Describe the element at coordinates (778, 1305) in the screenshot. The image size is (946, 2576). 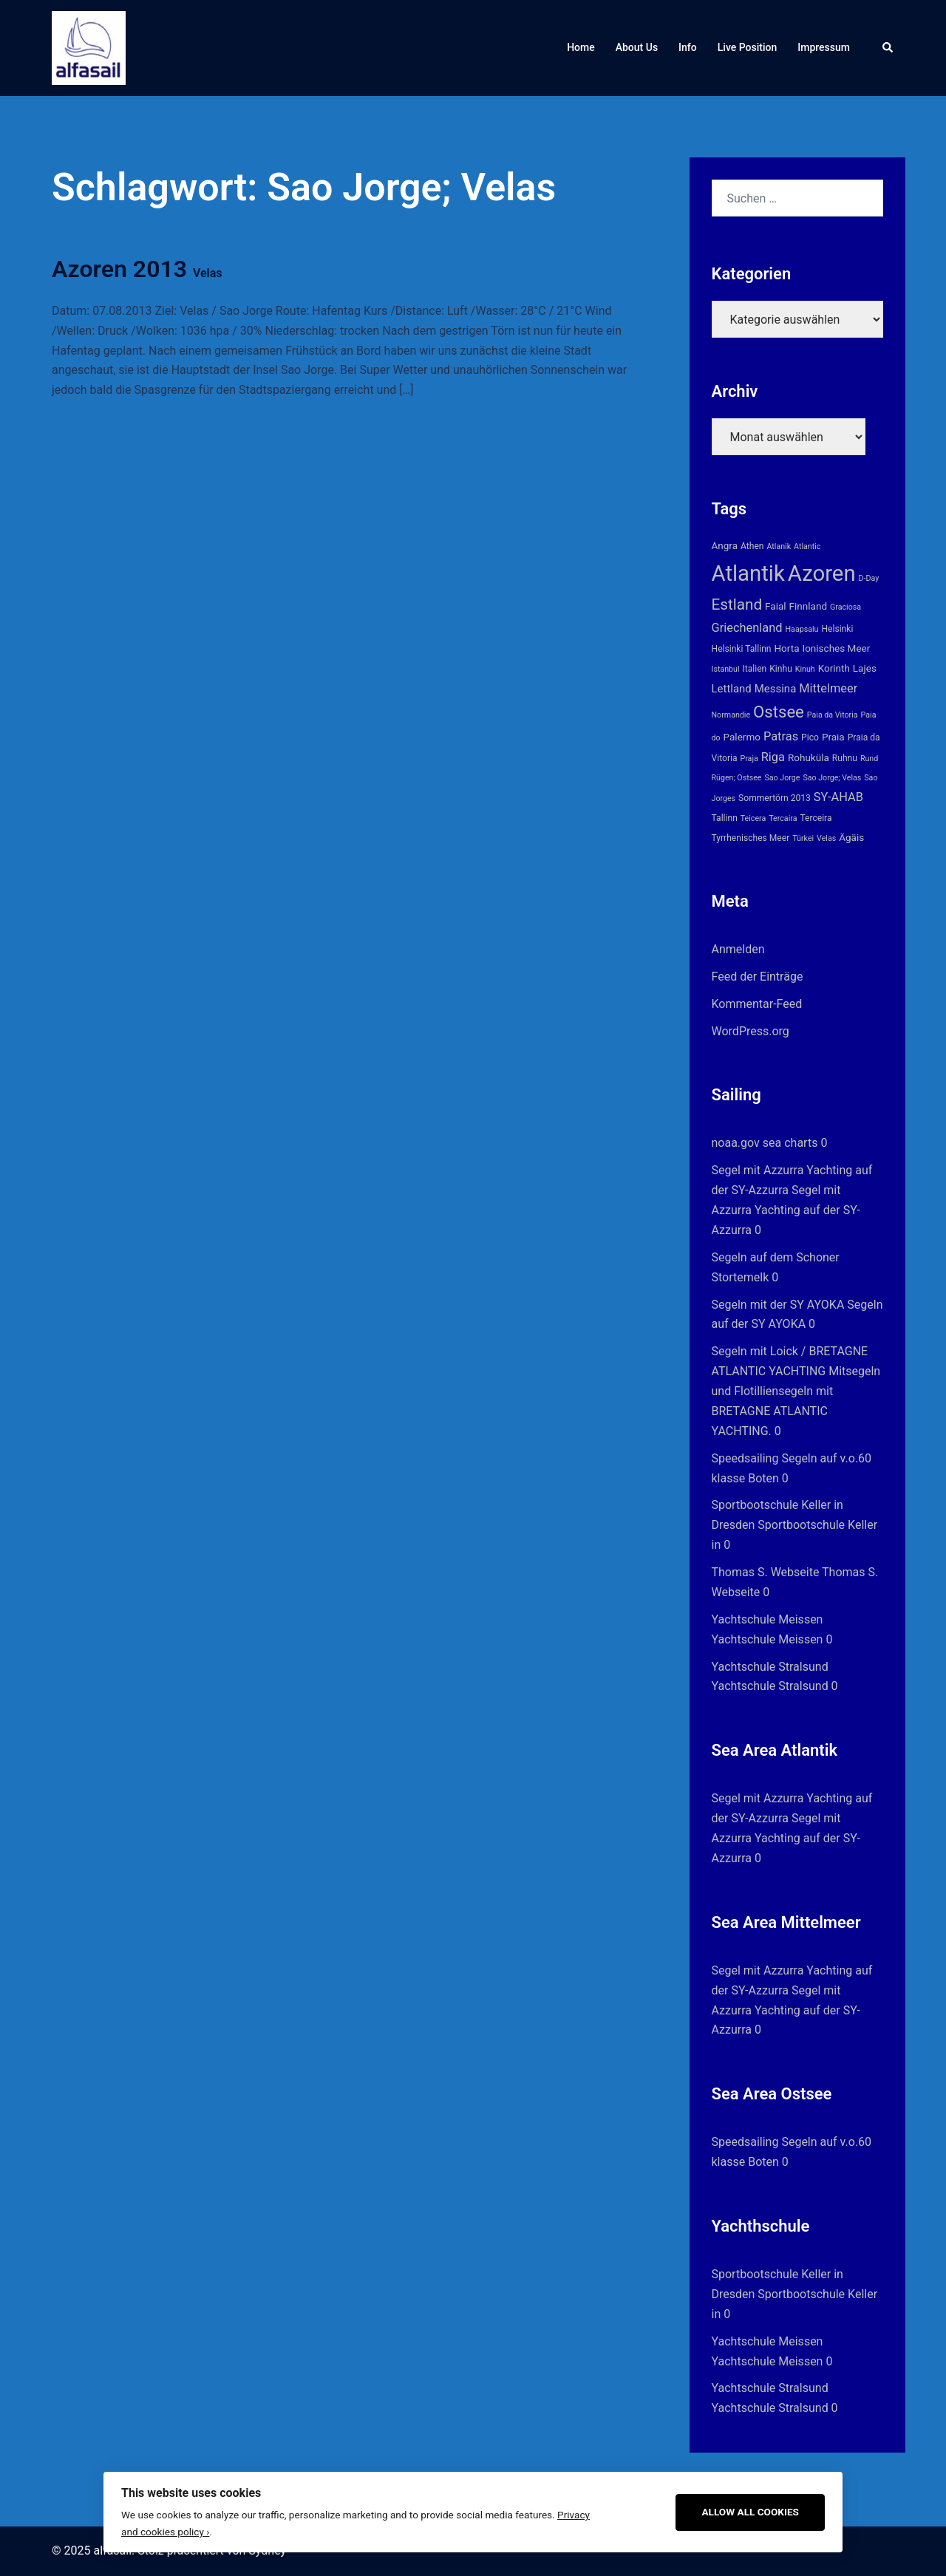
I see `Segeln mit der SY AYOKA` at that location.